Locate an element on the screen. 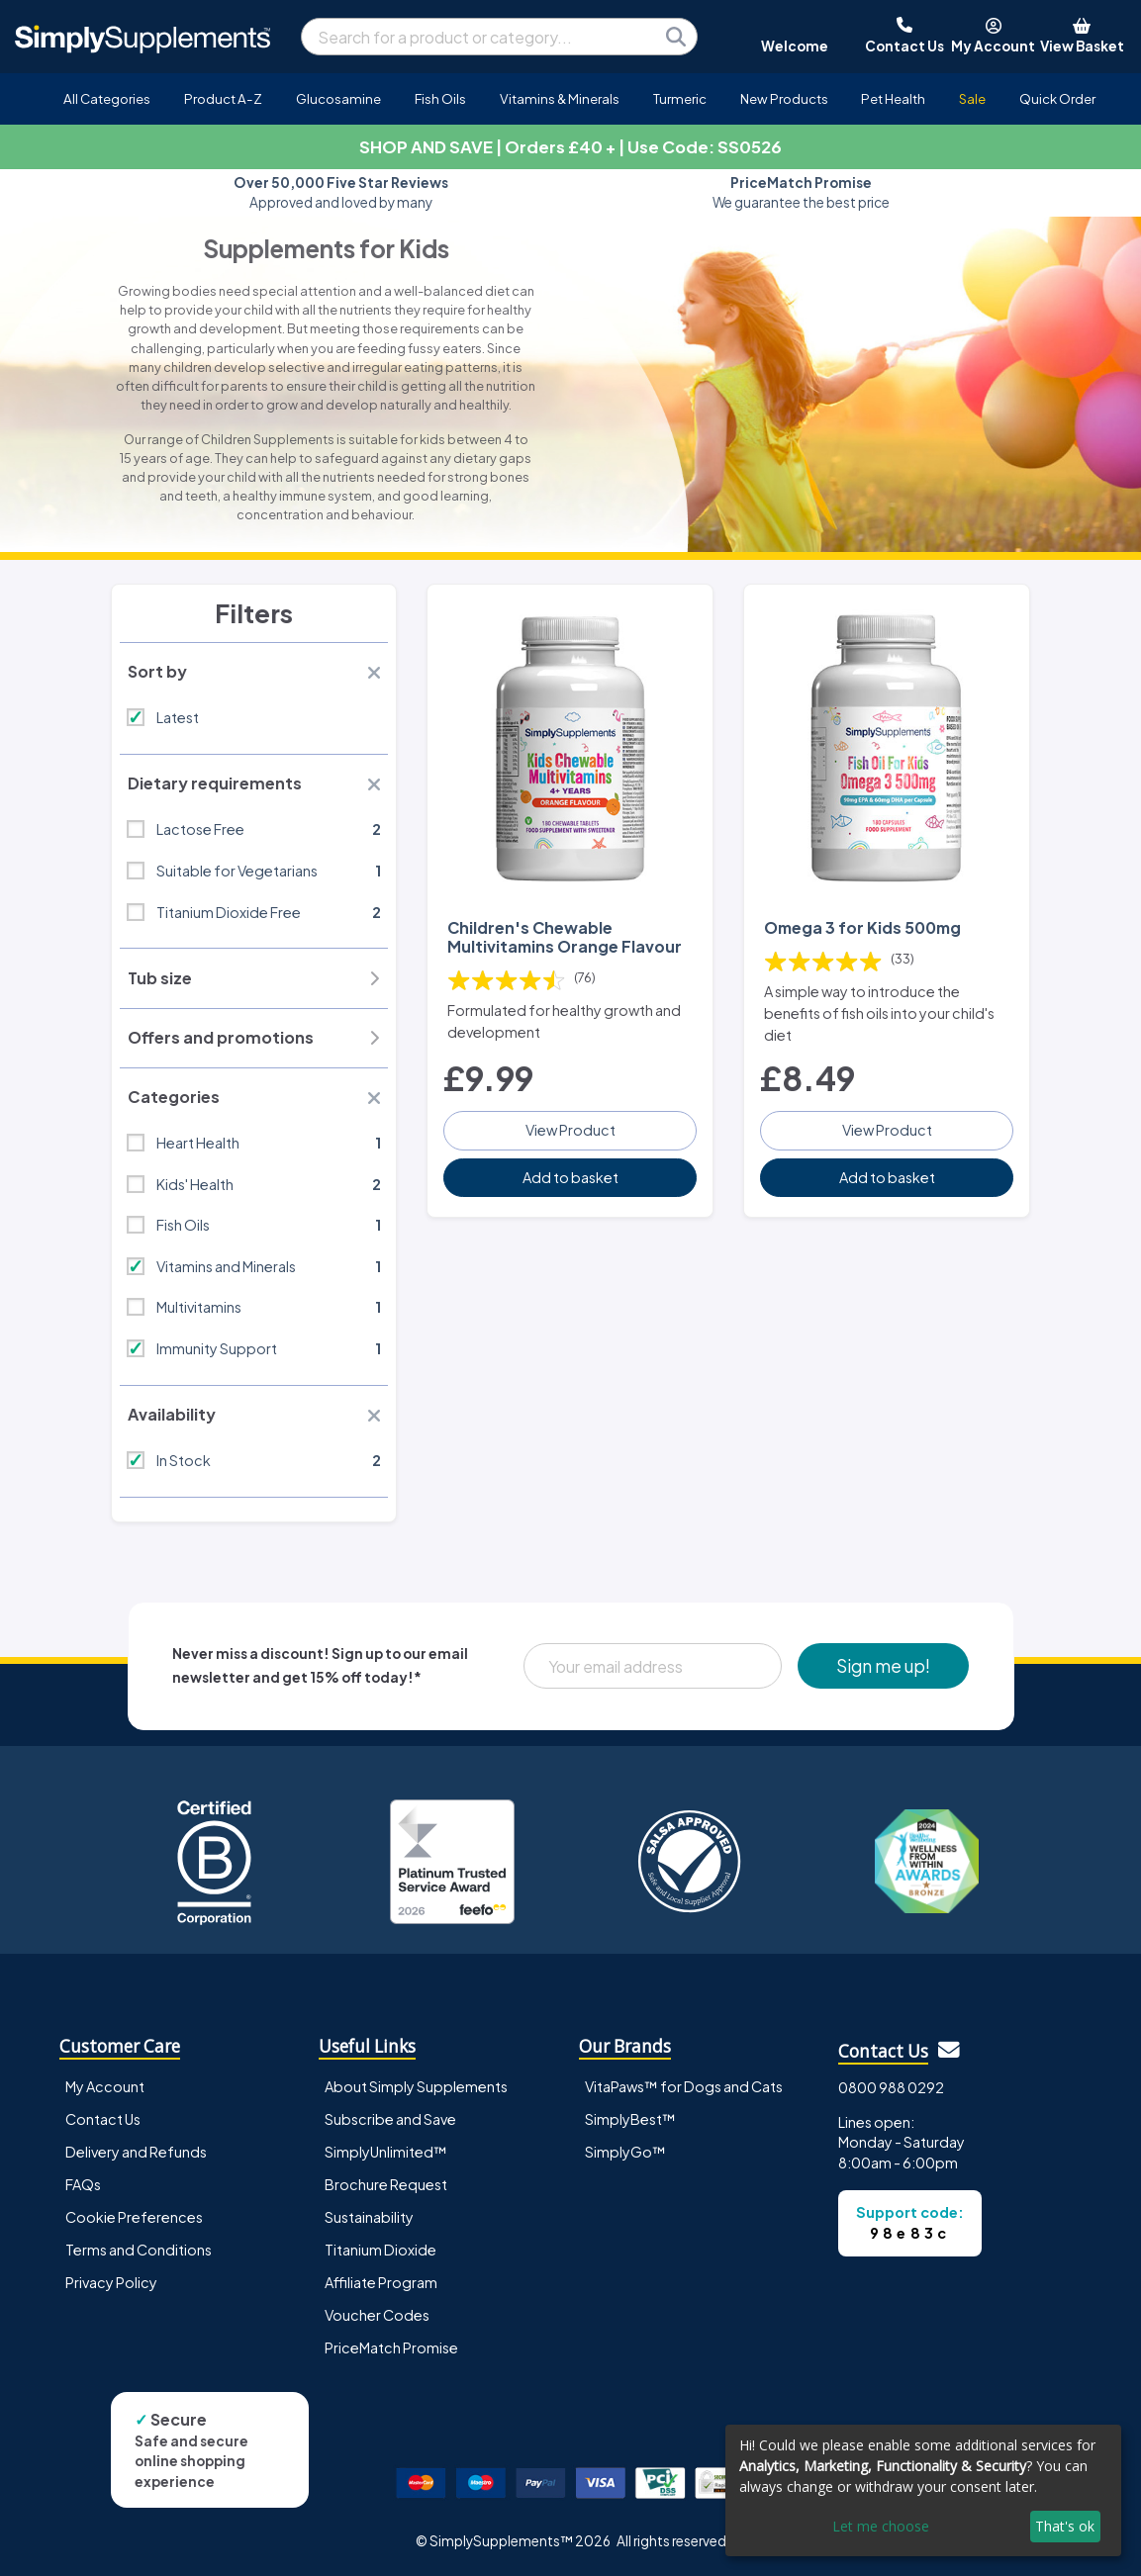 This screenshot has height=2576, width=1141. SimplyBest™ is located at coordinates (630, 2119).